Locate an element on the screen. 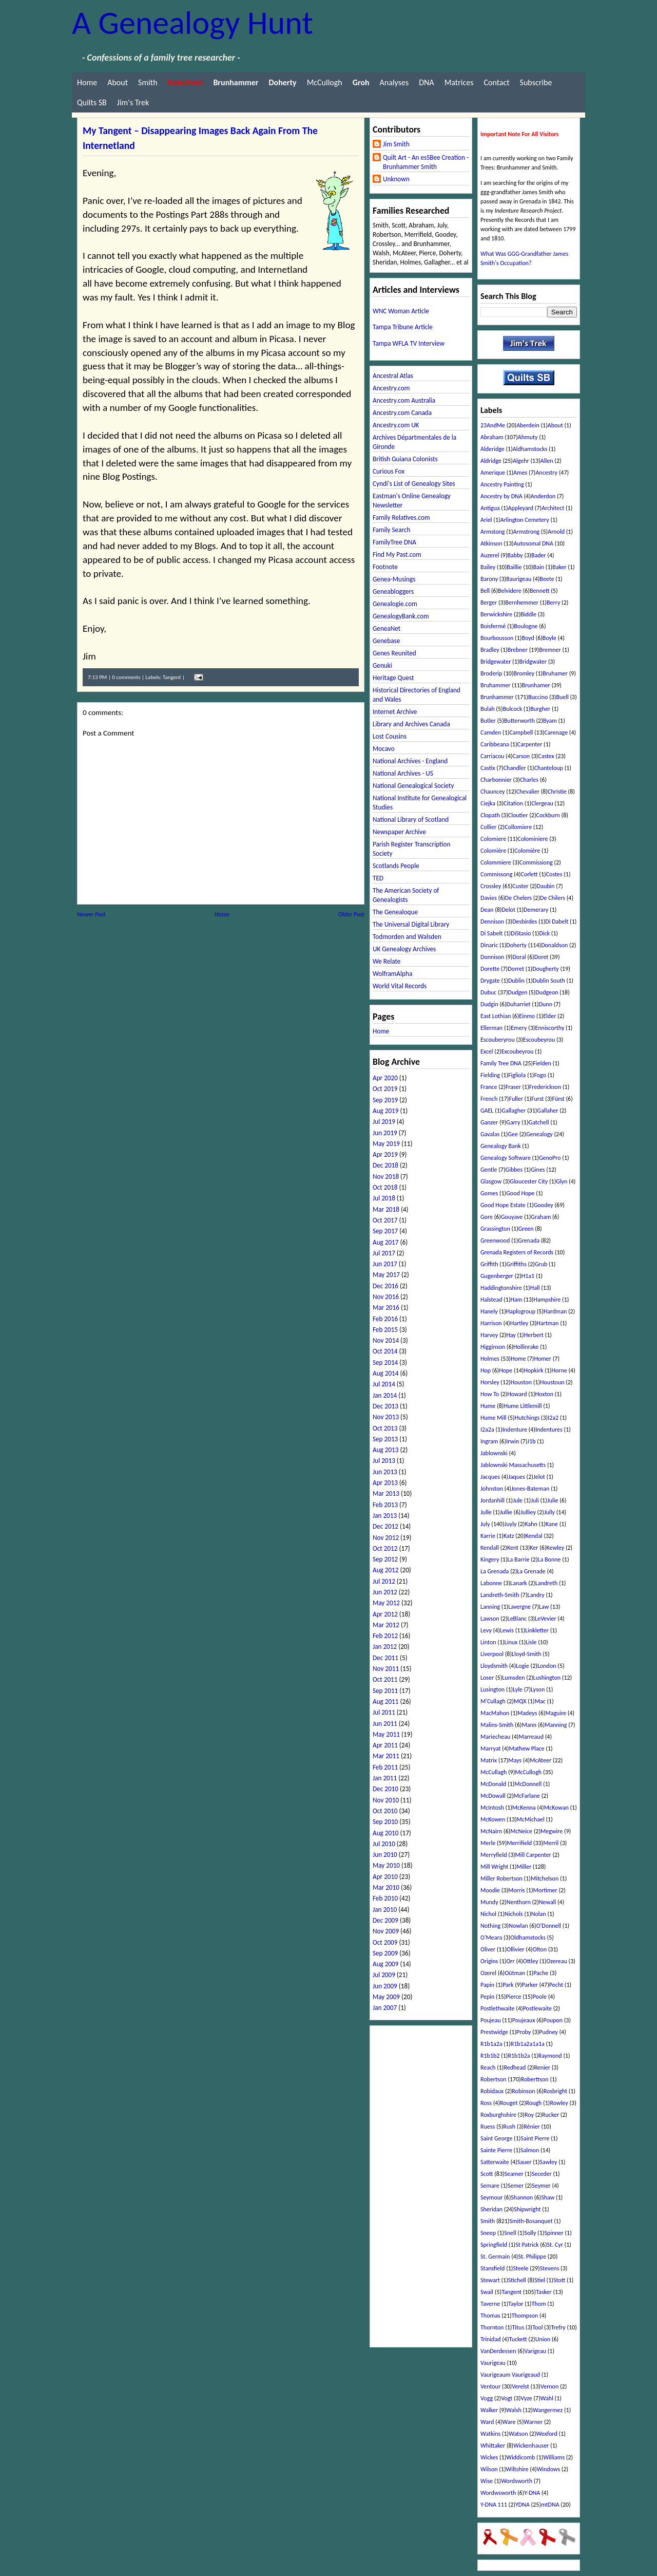 Image resolution: width=657 pixels, height=2576 pixels. Boulogne is located at coordinates (525, 626).